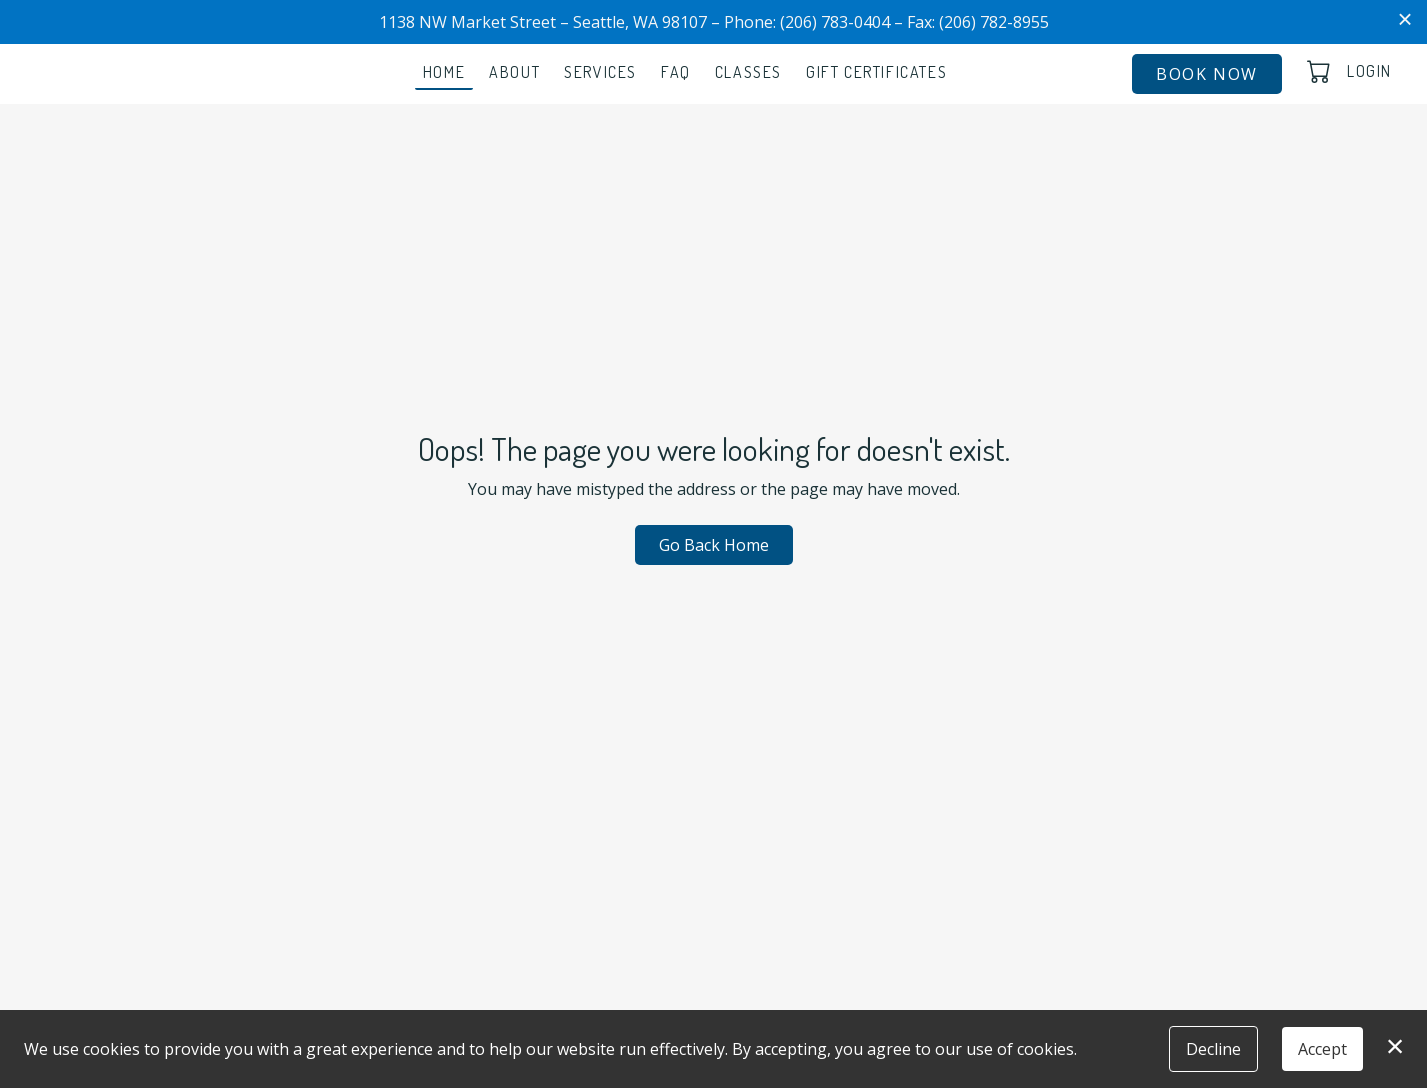  I want to click on Accept, so click(1322, 1049).